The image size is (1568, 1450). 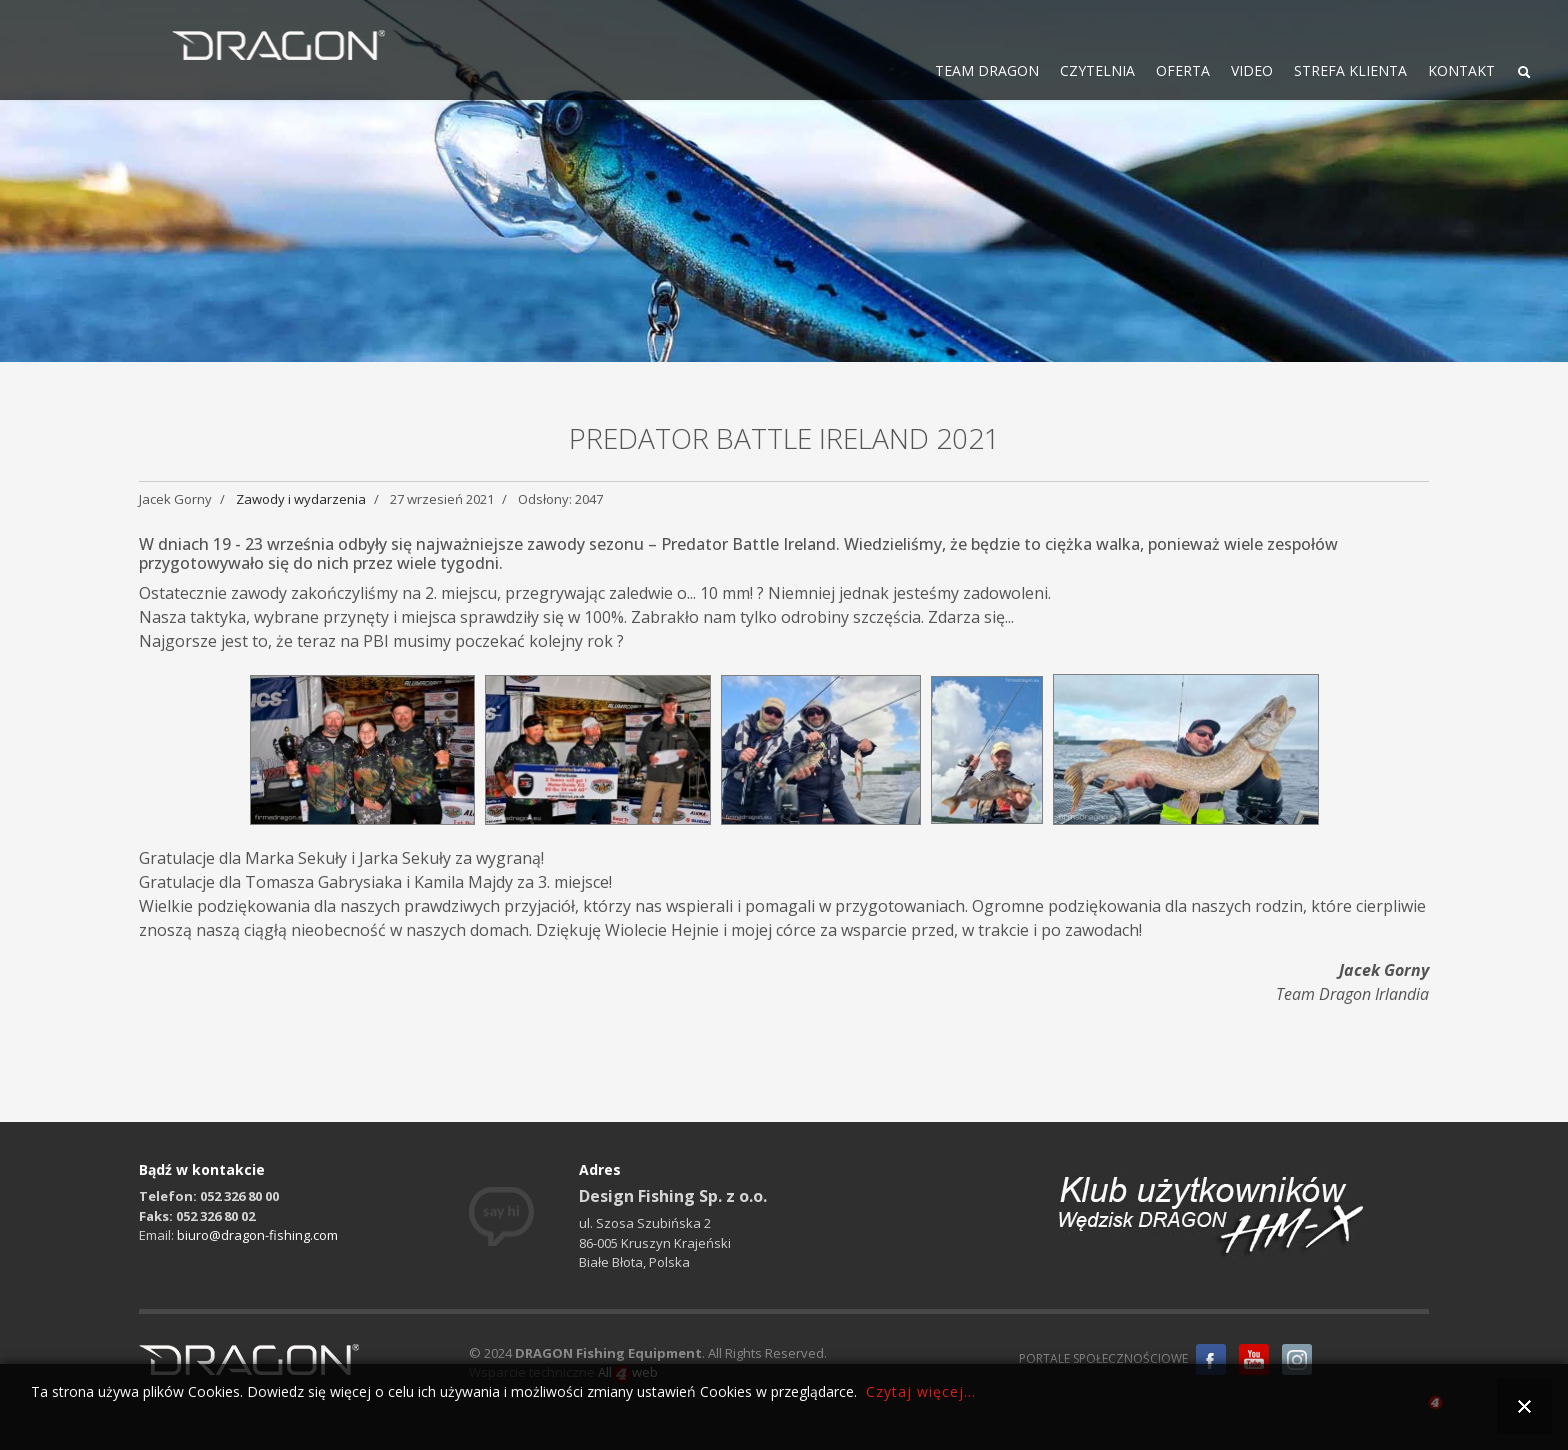 What do you see at coordinates (1183, 70) in the screenshot?
I see `OFERTA` at bounding box center [1183, 70].